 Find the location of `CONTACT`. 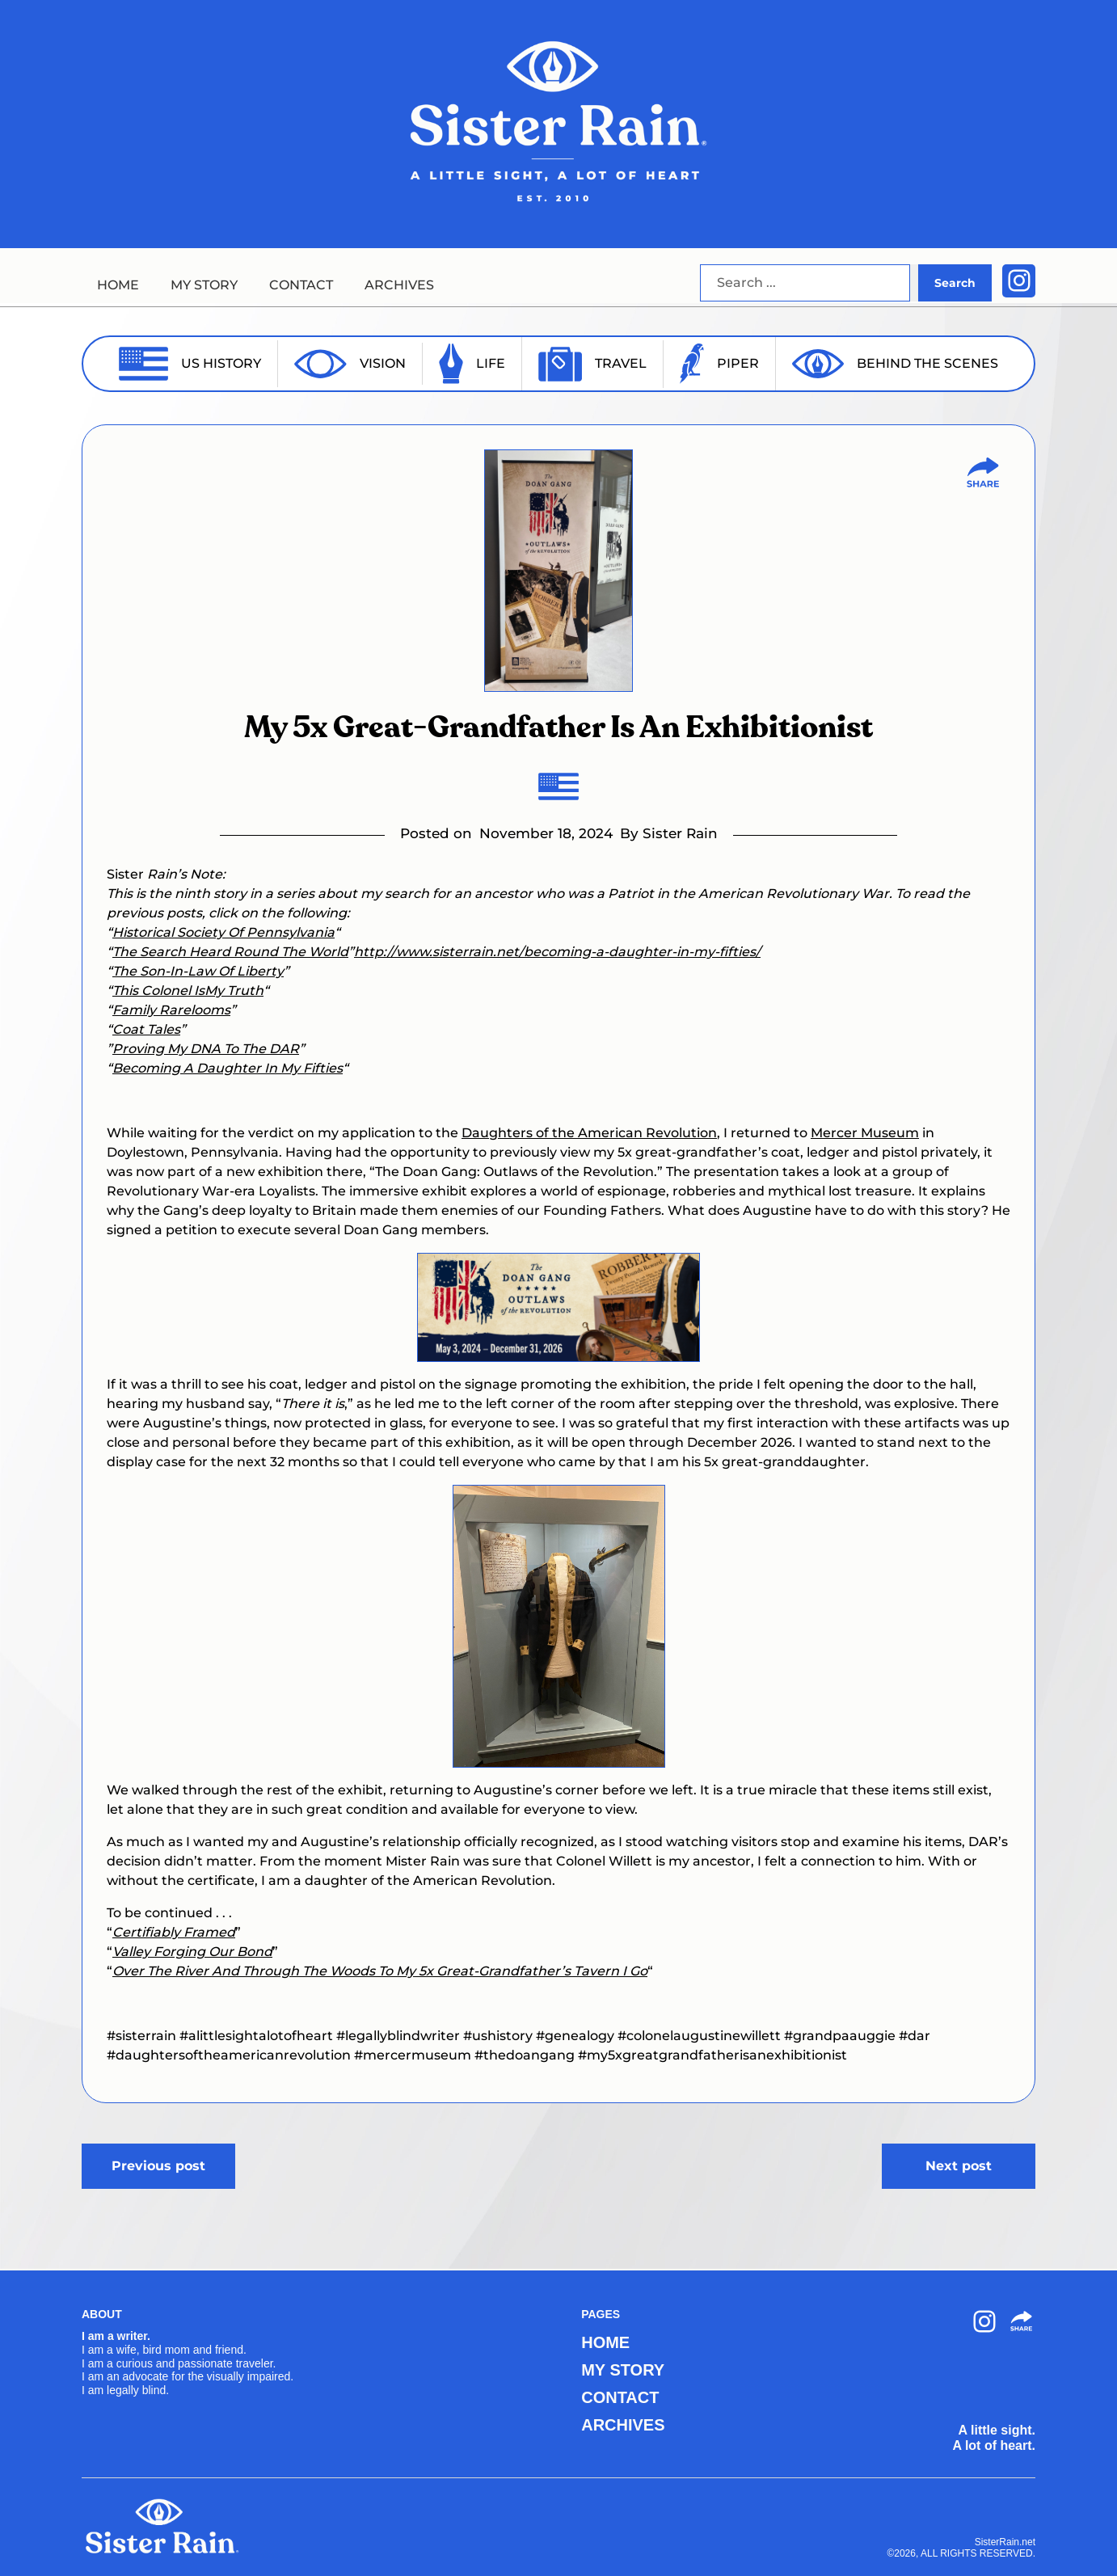

CONTACT is located at coordinates (301, 285).